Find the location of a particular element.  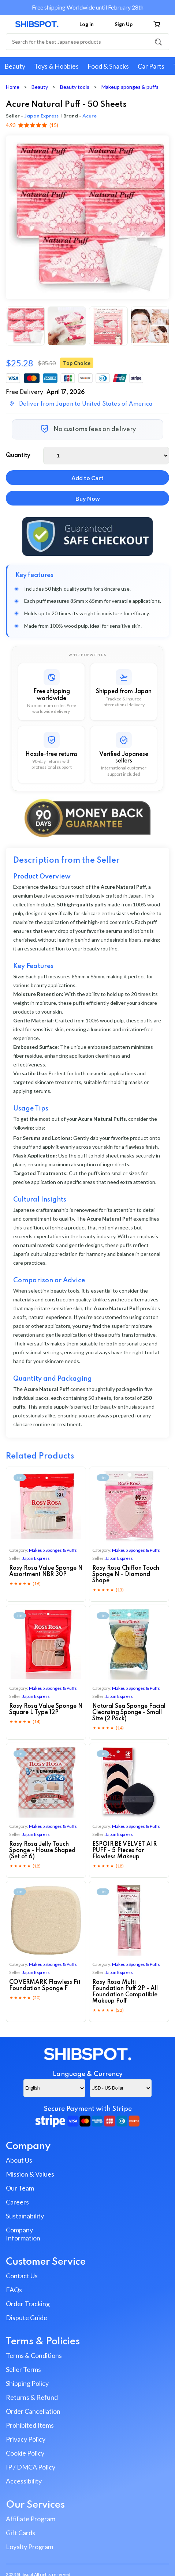

Log in is located at coordinates (86, 24).